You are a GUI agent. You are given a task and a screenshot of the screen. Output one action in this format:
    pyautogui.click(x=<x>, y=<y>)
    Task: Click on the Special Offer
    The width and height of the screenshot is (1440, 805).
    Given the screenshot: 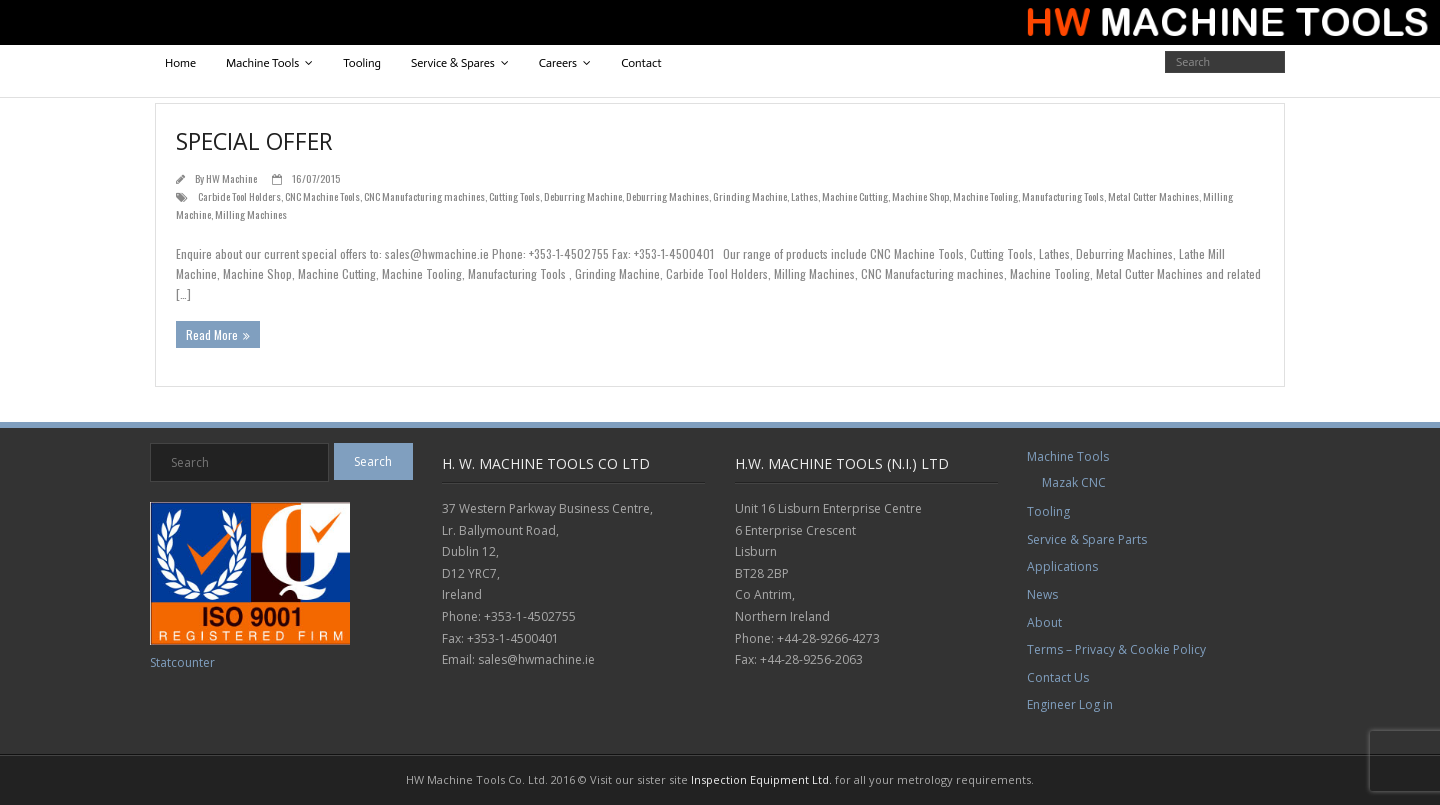 What is the action you would take?
    pyautogui.click(x=254, y=141)
    